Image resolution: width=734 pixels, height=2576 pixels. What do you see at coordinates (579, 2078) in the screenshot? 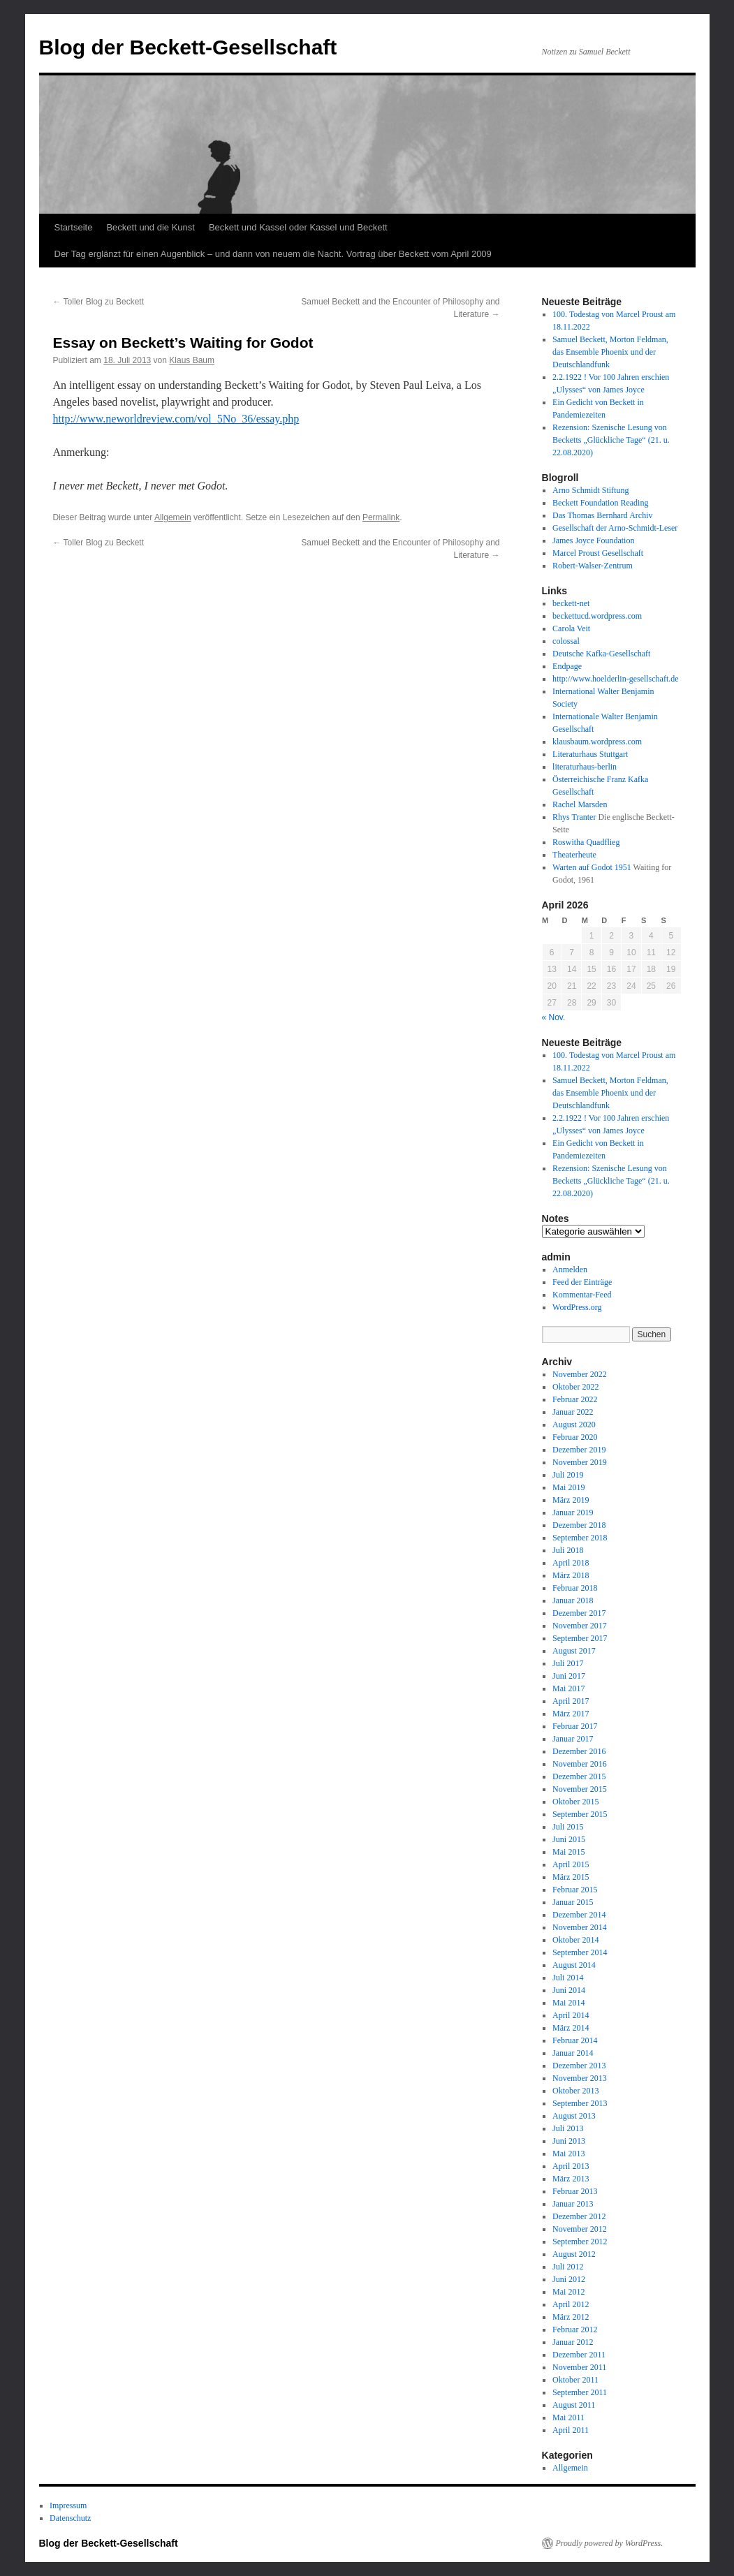
I see `November 2013` at bounding box center [579, 2078].